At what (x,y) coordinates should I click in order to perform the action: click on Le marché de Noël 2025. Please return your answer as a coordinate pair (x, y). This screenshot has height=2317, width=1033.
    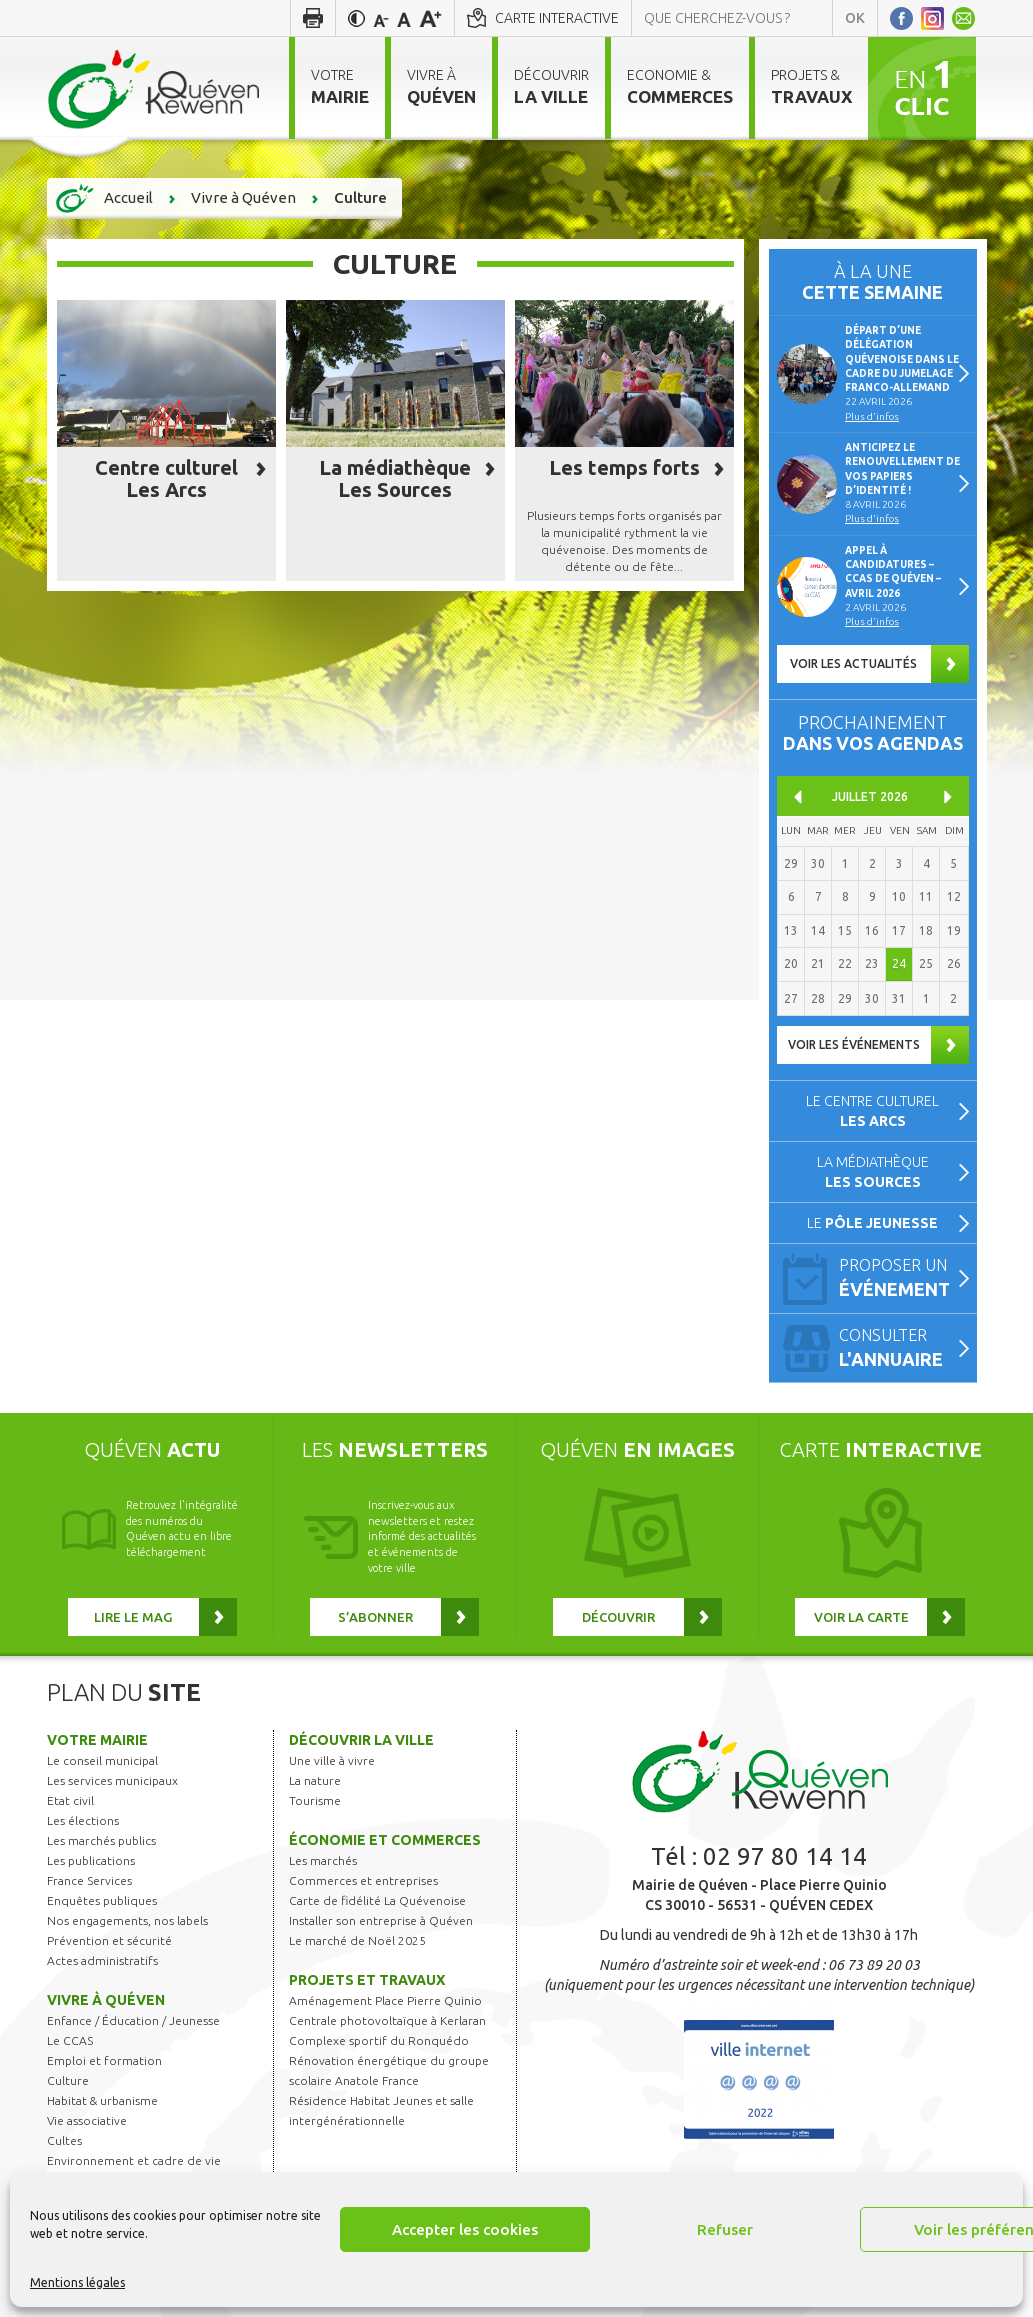
    Looking at the image, I should click on (357, 1940).